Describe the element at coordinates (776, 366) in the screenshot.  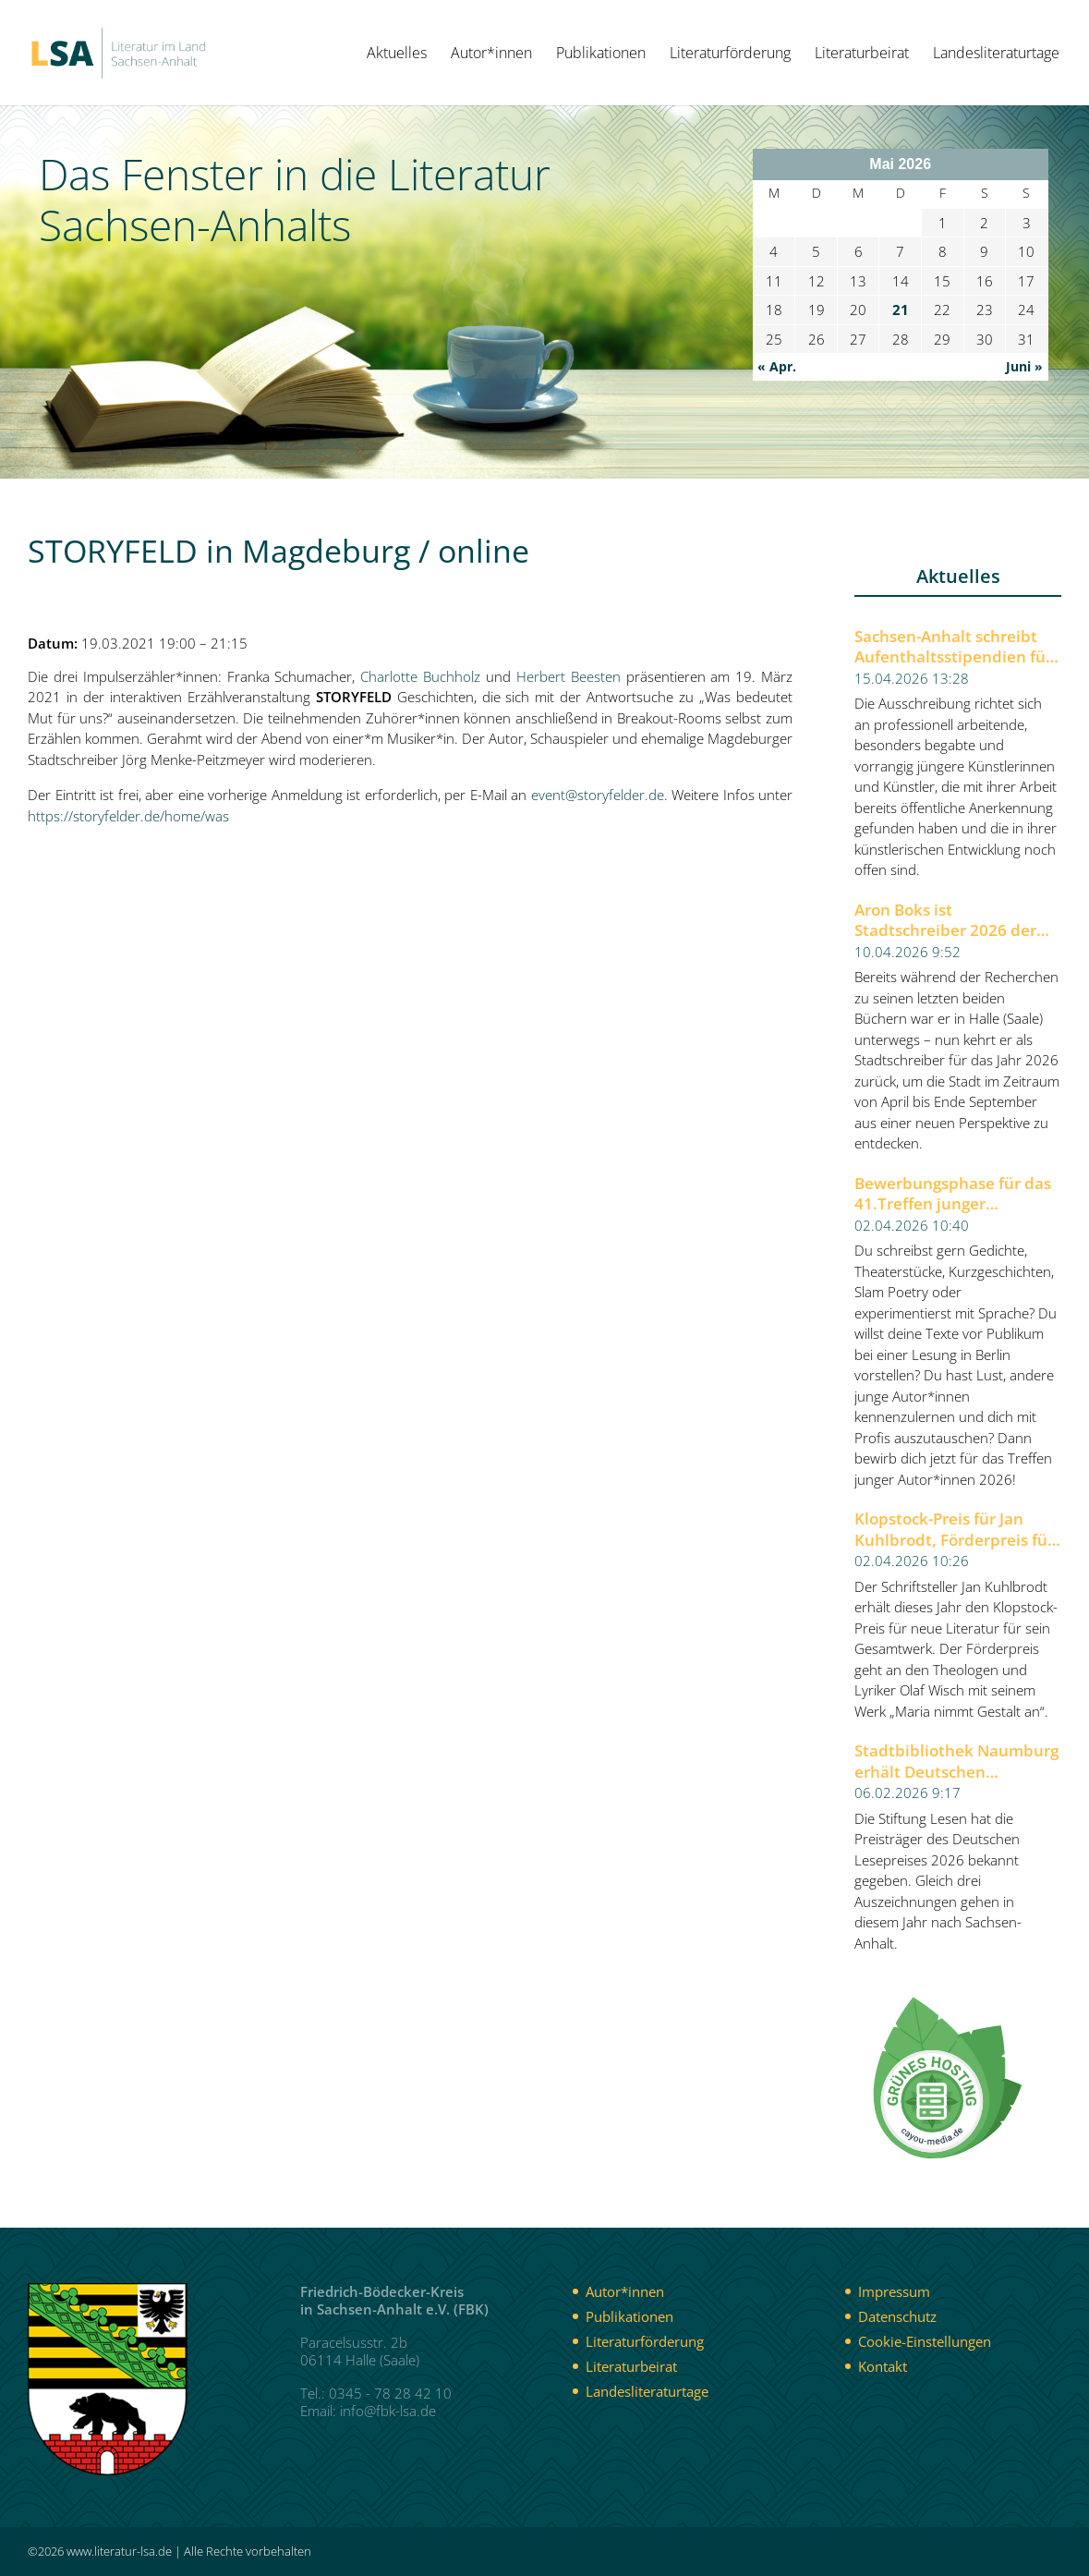
I see `« Apr.` at that location.